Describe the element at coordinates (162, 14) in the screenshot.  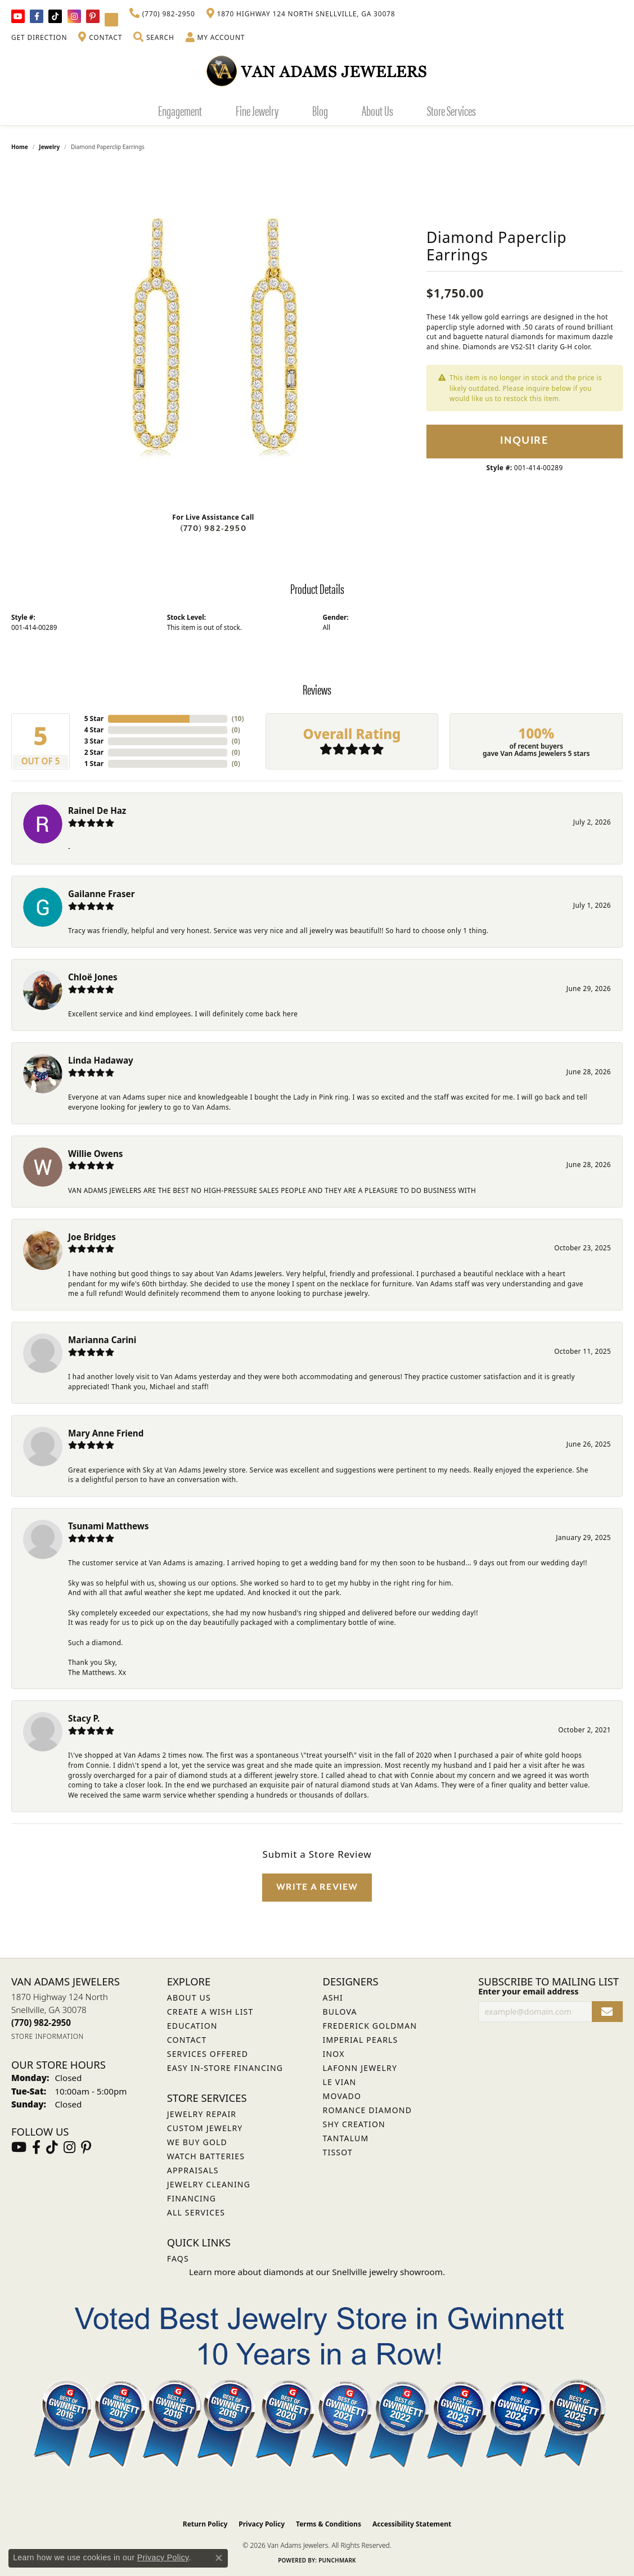
I see `[link]` at that location.